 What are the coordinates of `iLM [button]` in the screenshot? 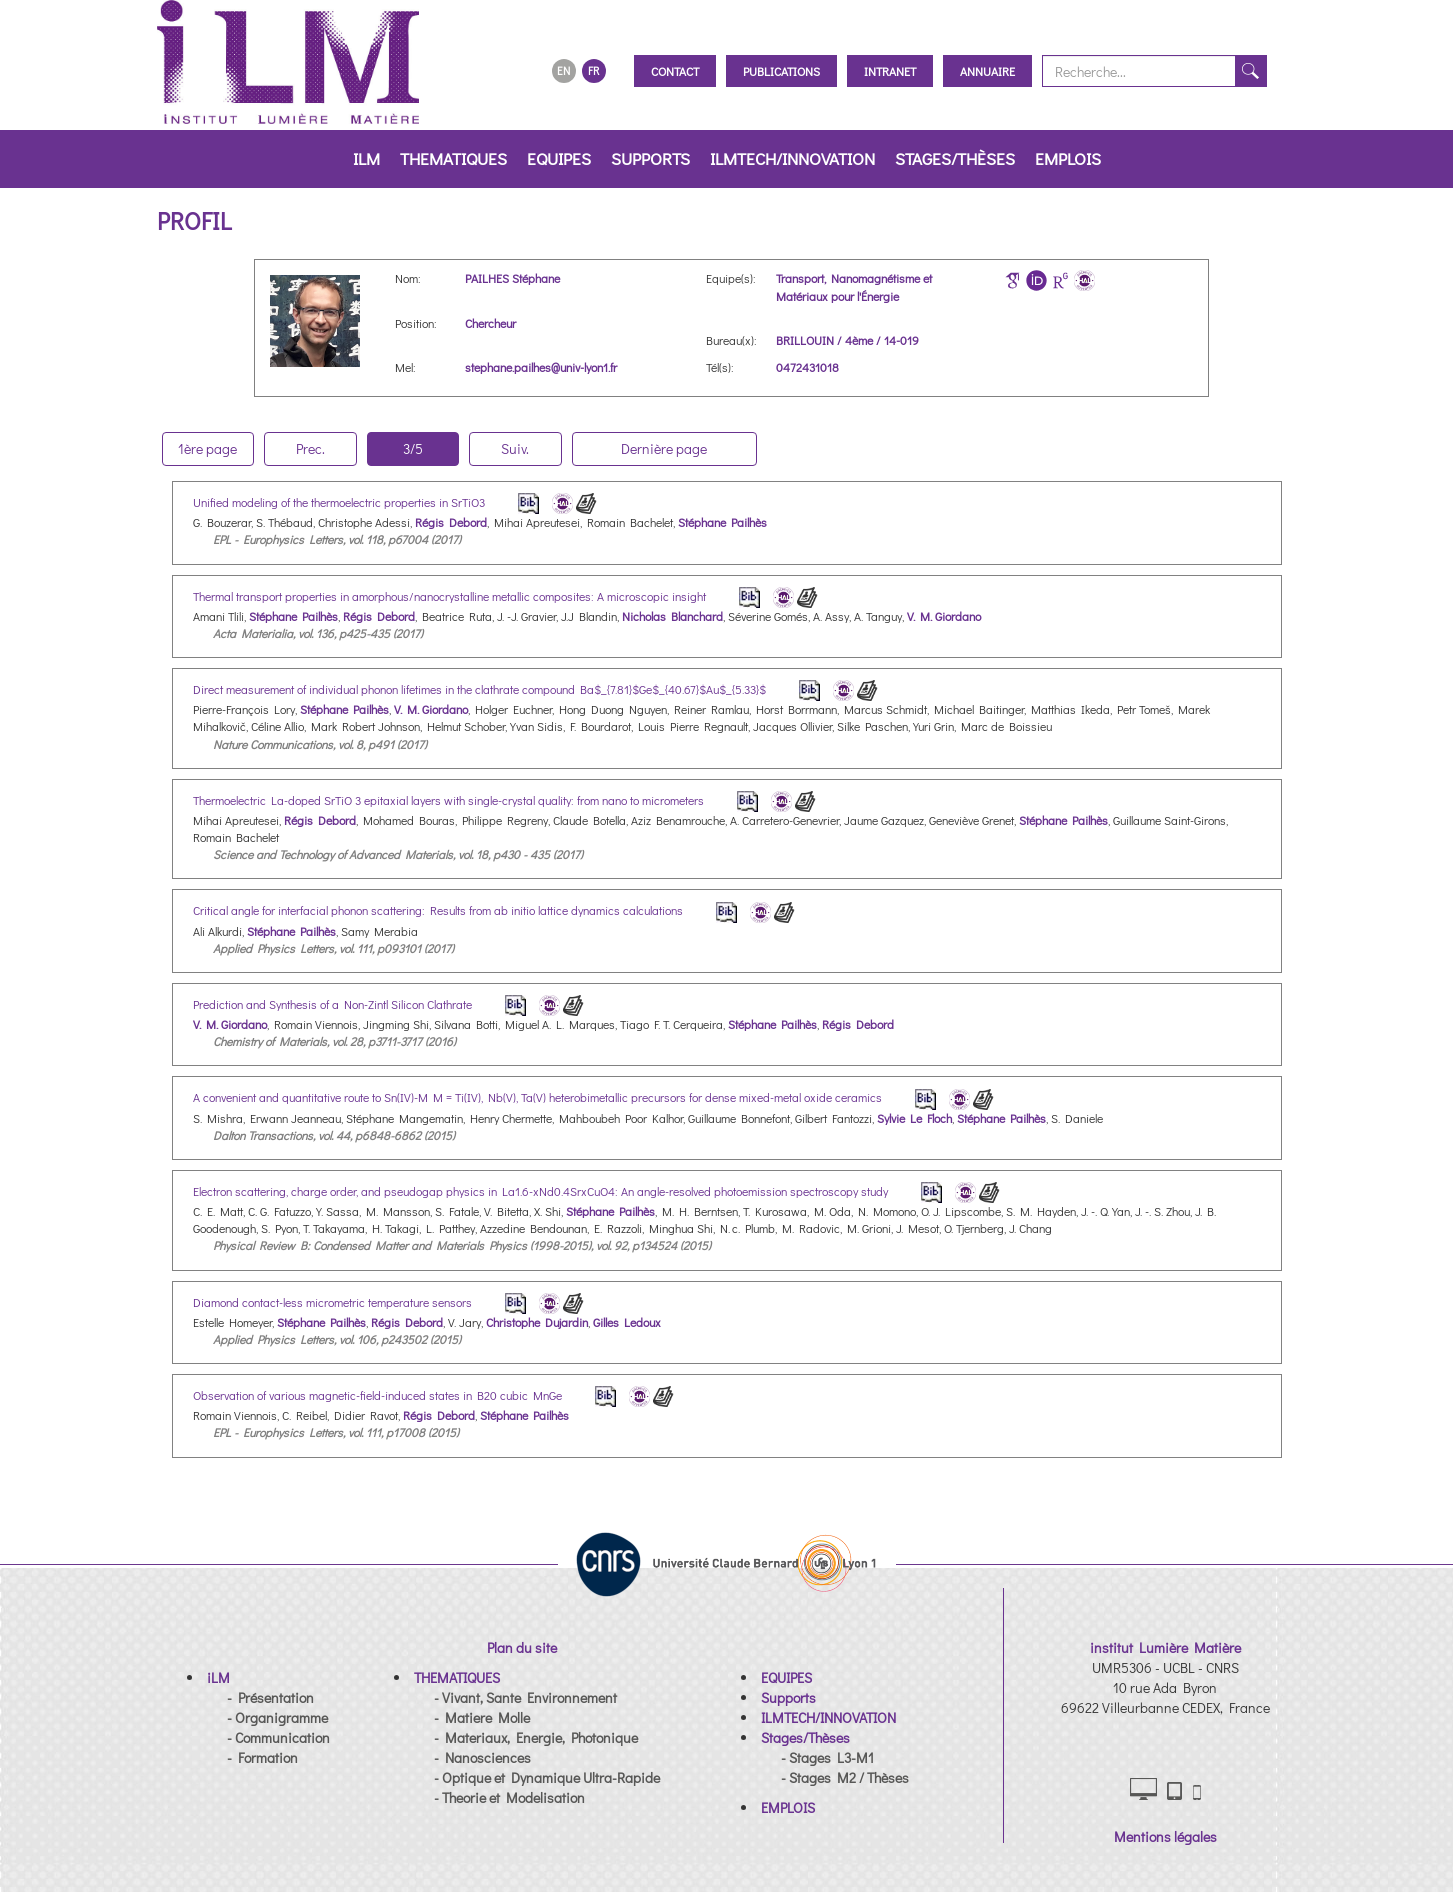 It's located at (366, 158).